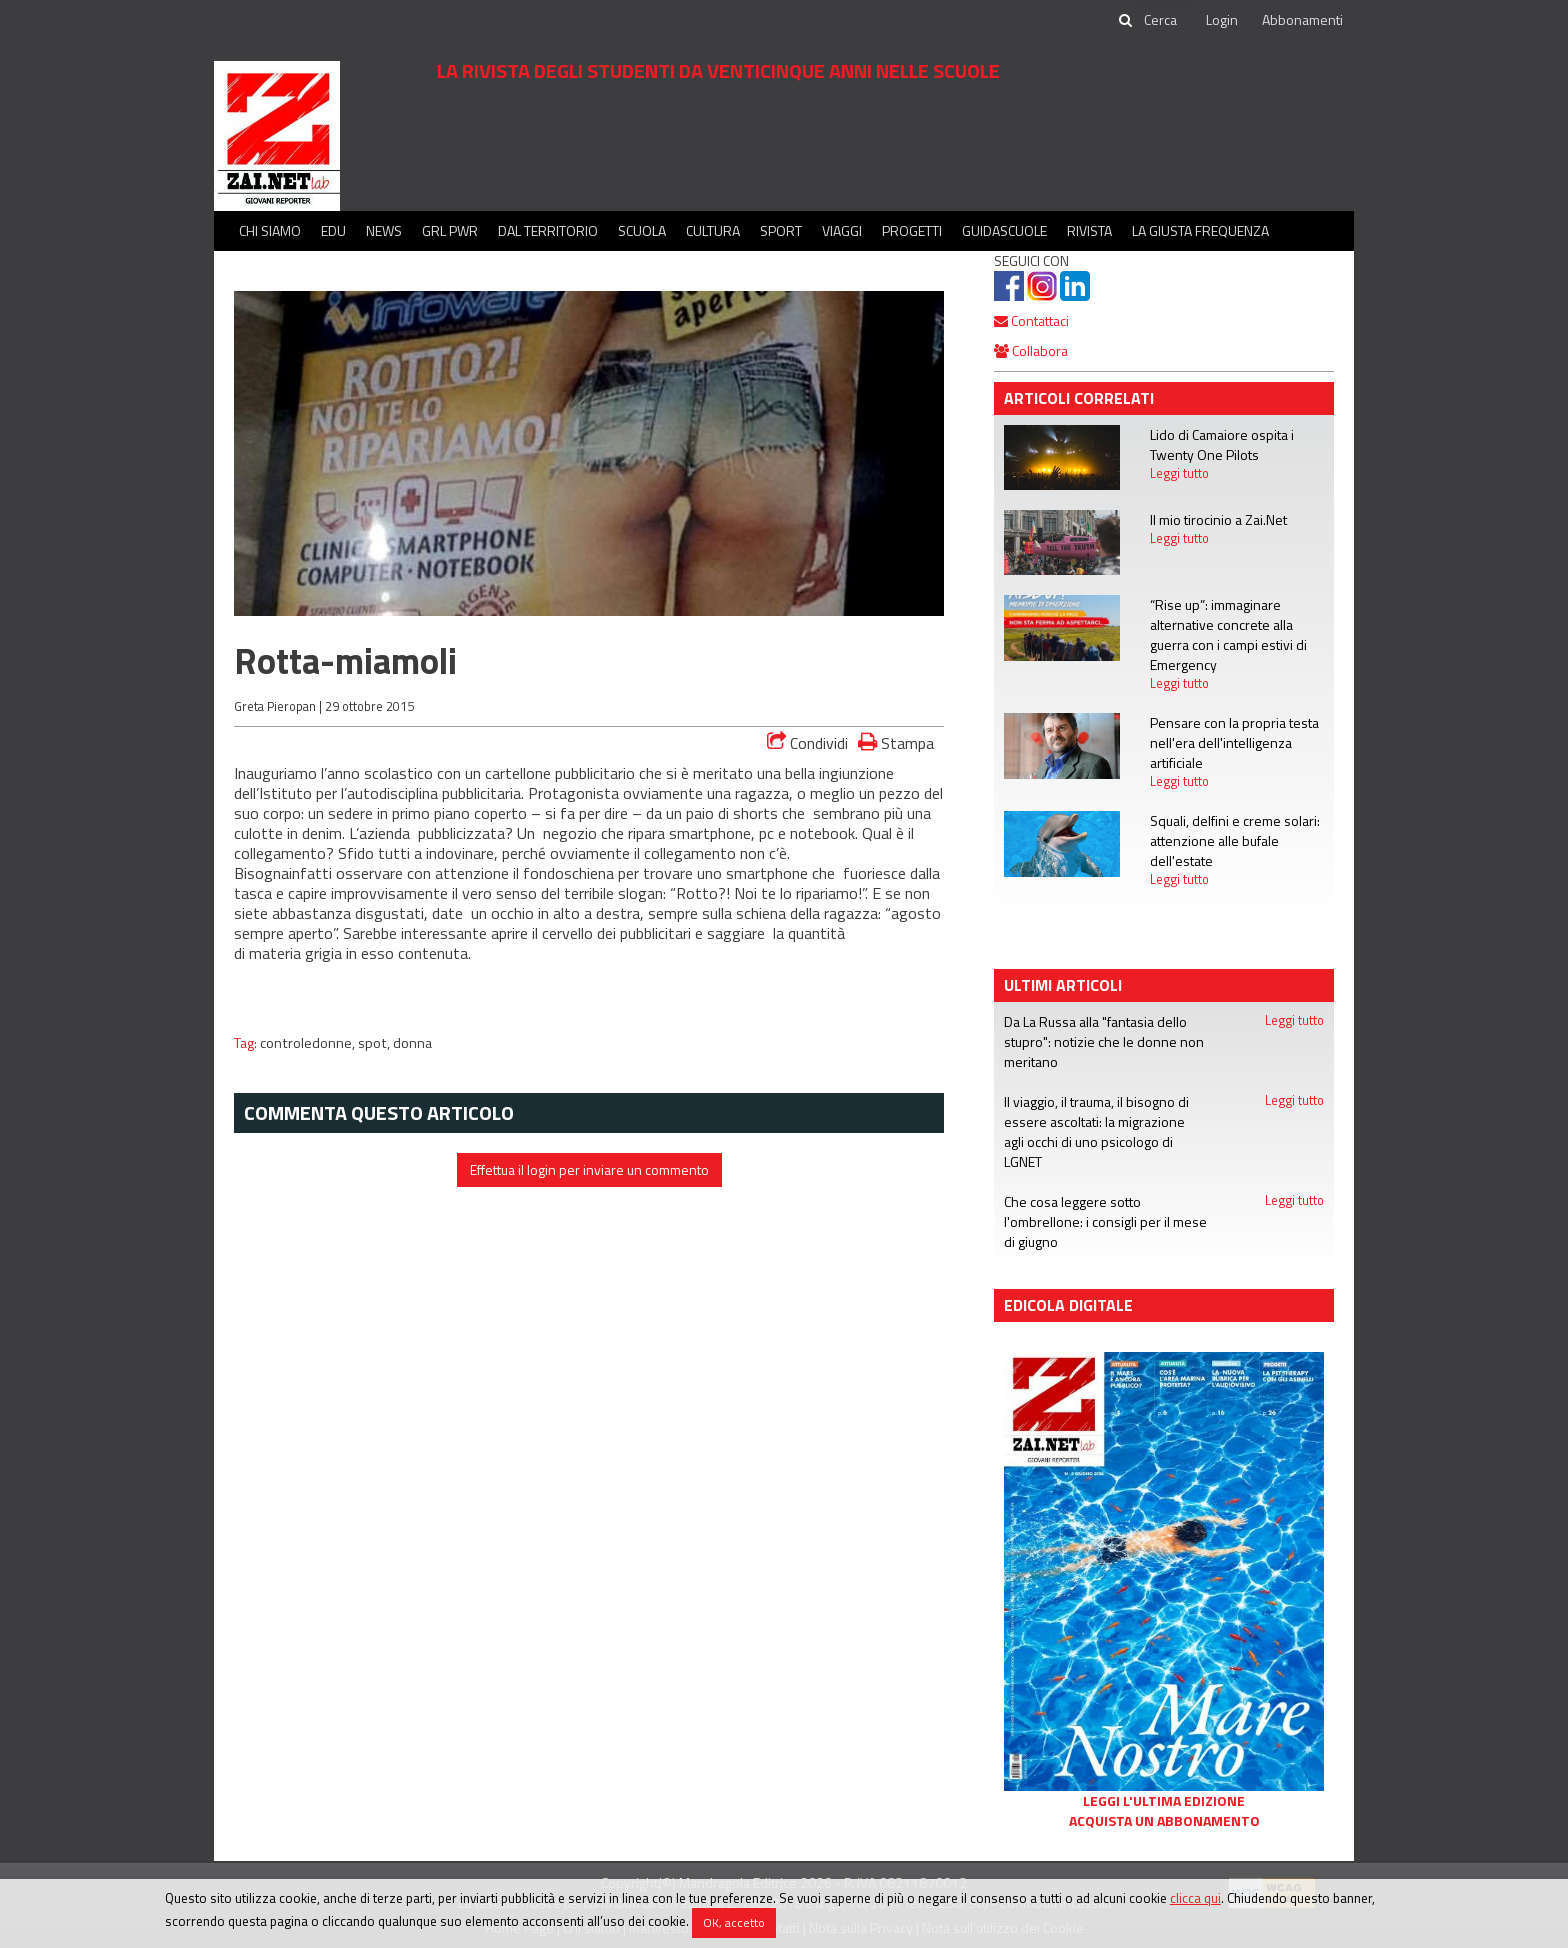 The image size is (1568, 1948). What do you see at coordinates (384, 230) in the screenshot?
I see `News` at bounding box center [384, 230].